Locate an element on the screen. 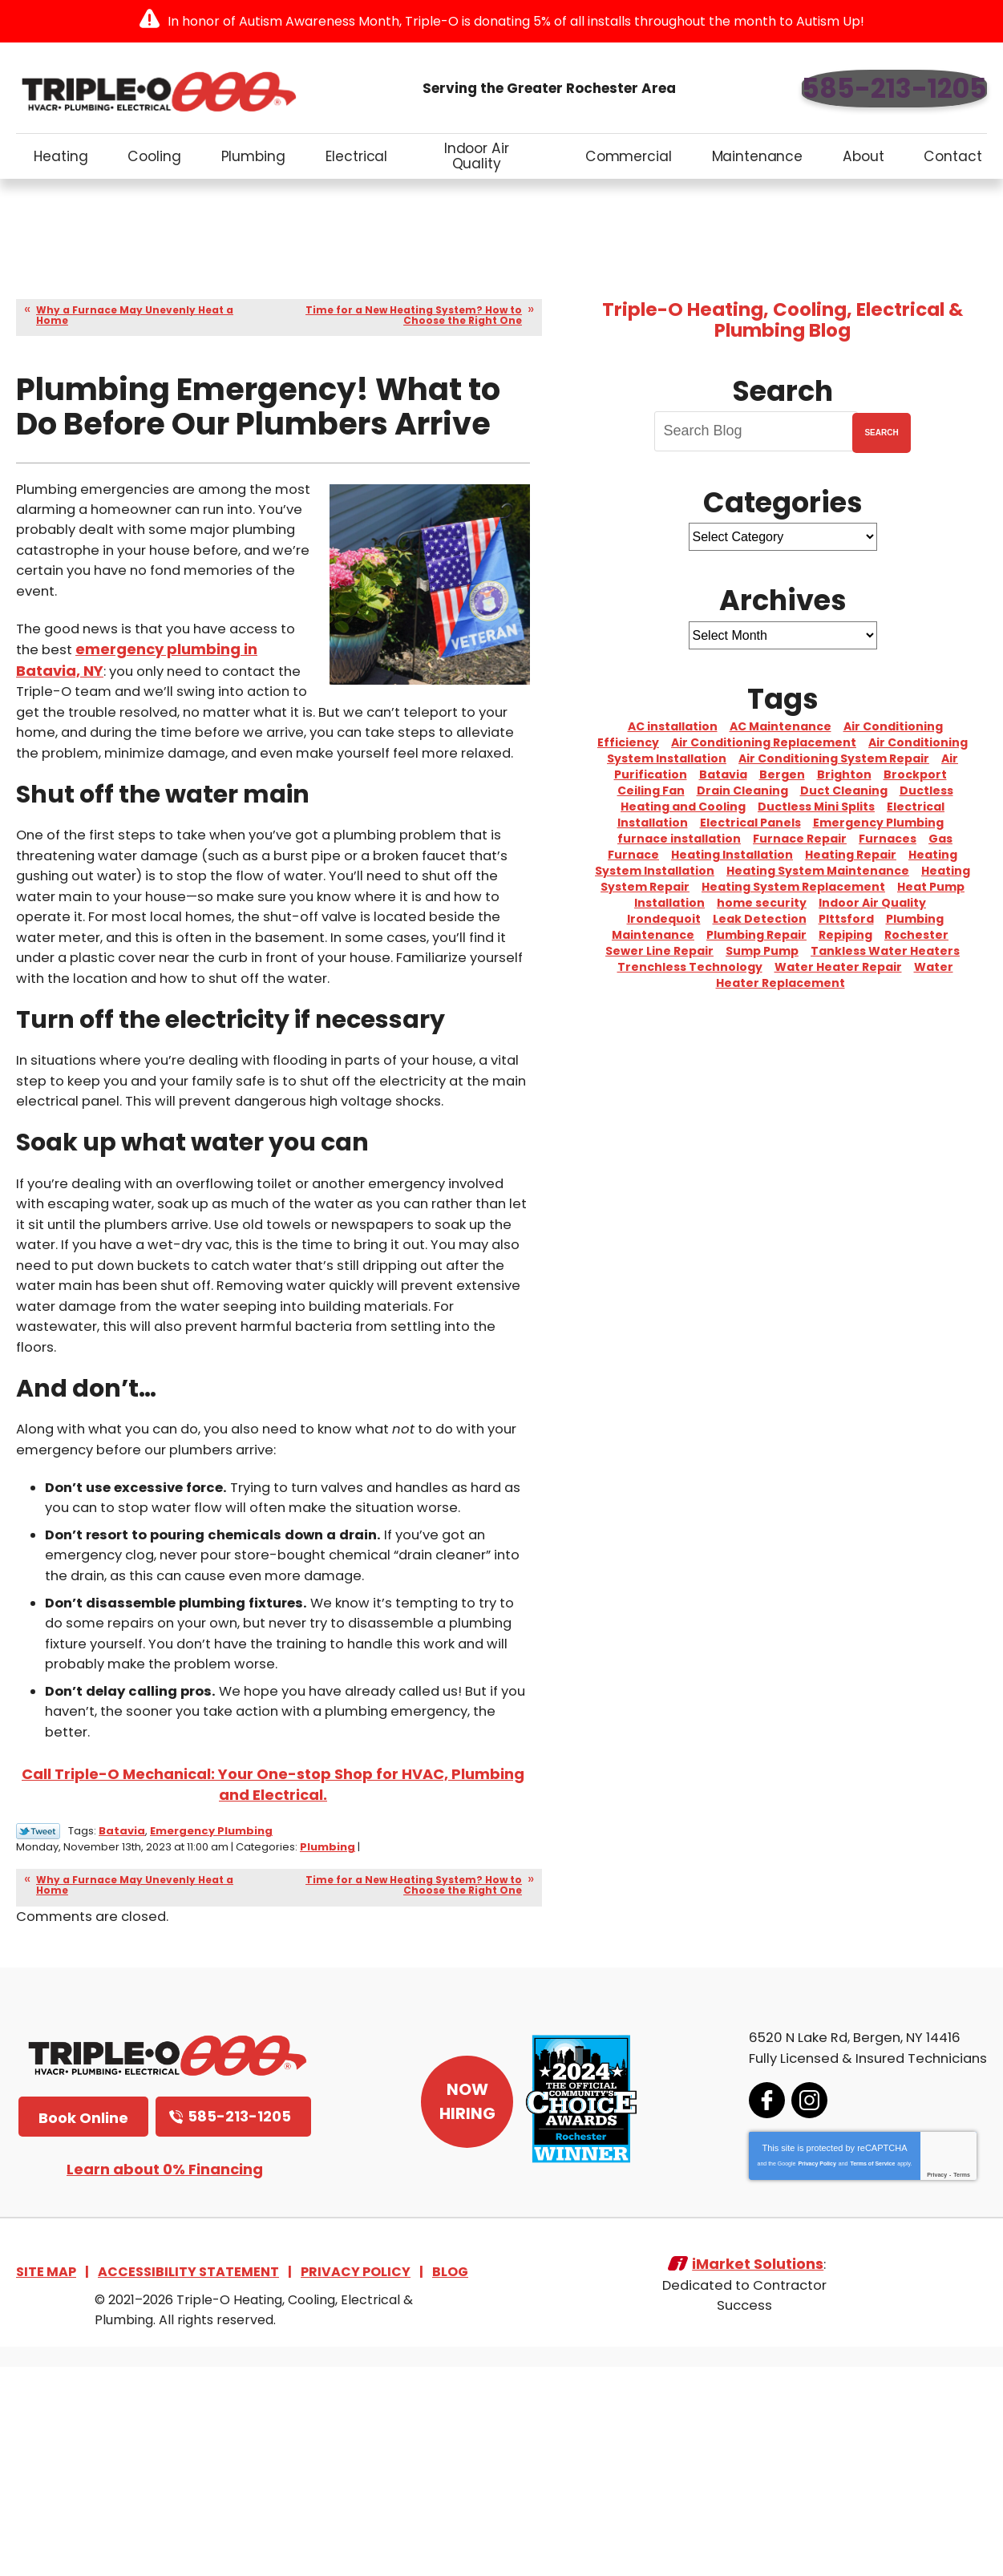 The width and height of the screenshot is (1003, 2576). 585-213-1205 is located at coordinates (894, 88).